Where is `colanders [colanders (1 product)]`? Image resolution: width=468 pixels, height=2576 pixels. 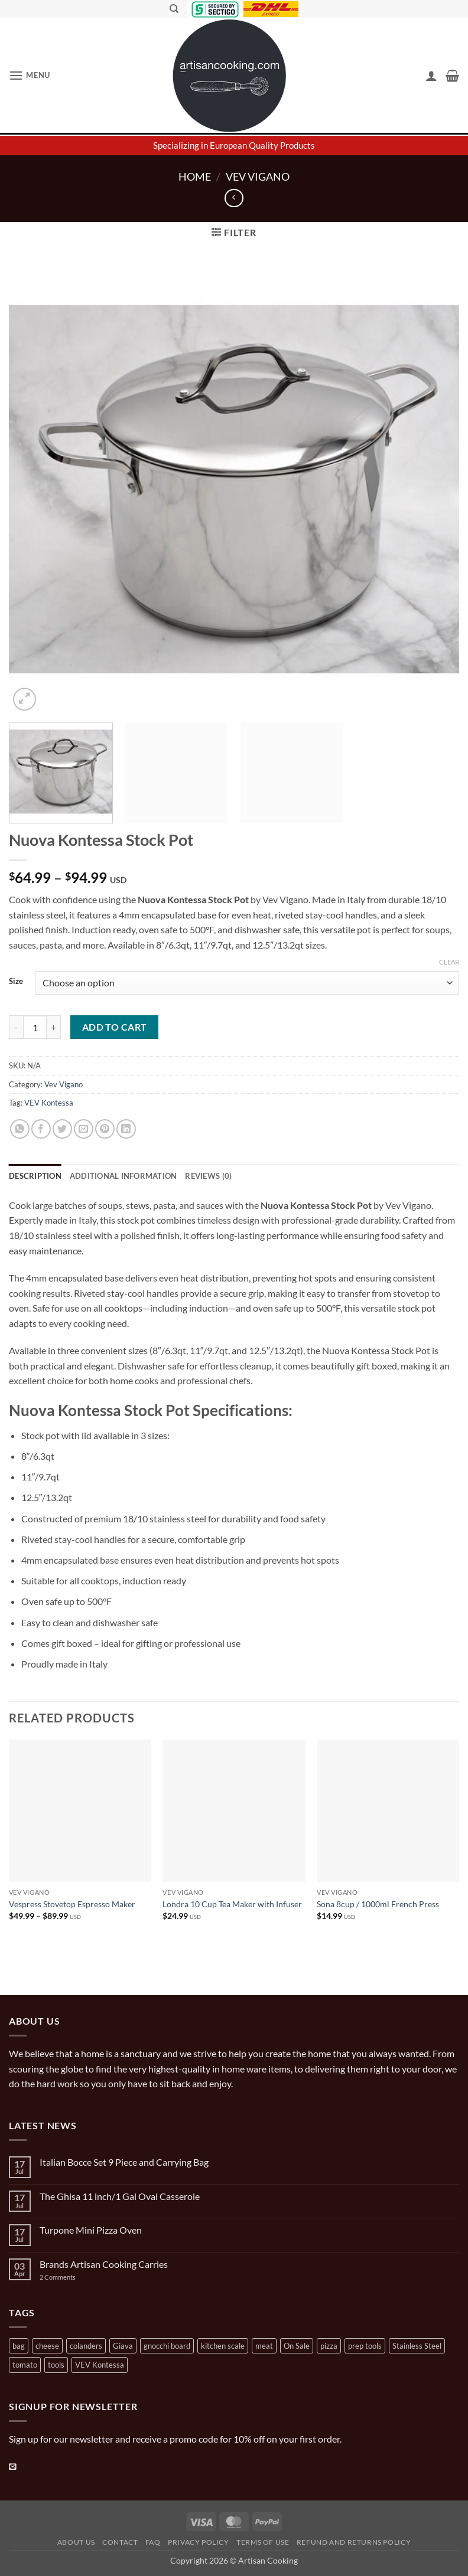
colanders [colanders (1 product)] is located at coordinates (86, 2346).